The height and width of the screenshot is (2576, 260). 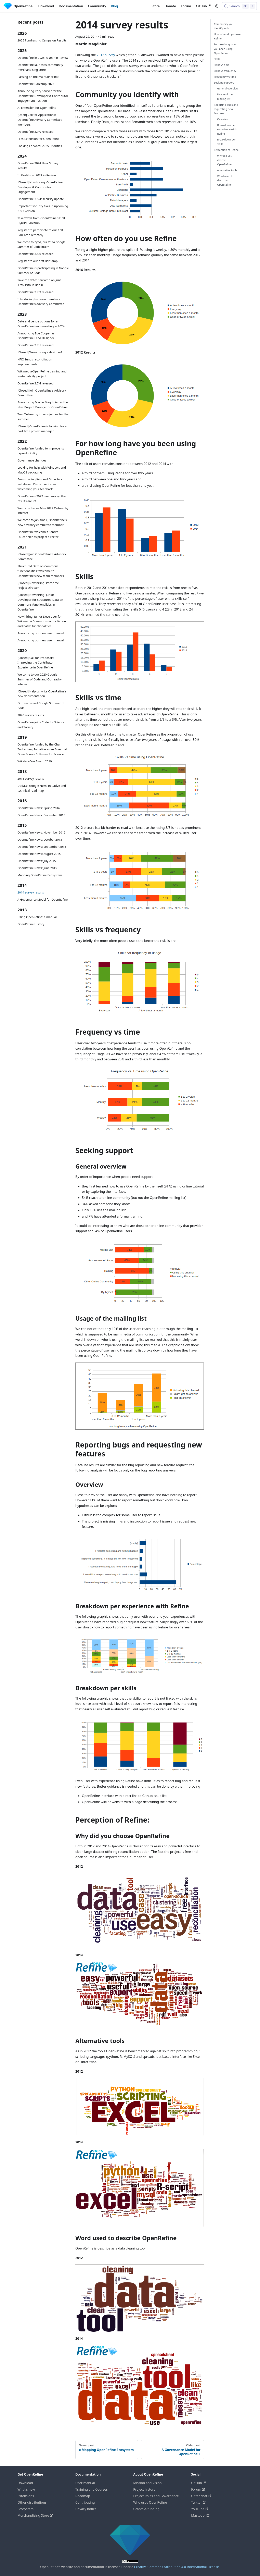 I want to click on OpenRefine 3.9.0 released, so click(x=35, y=132).